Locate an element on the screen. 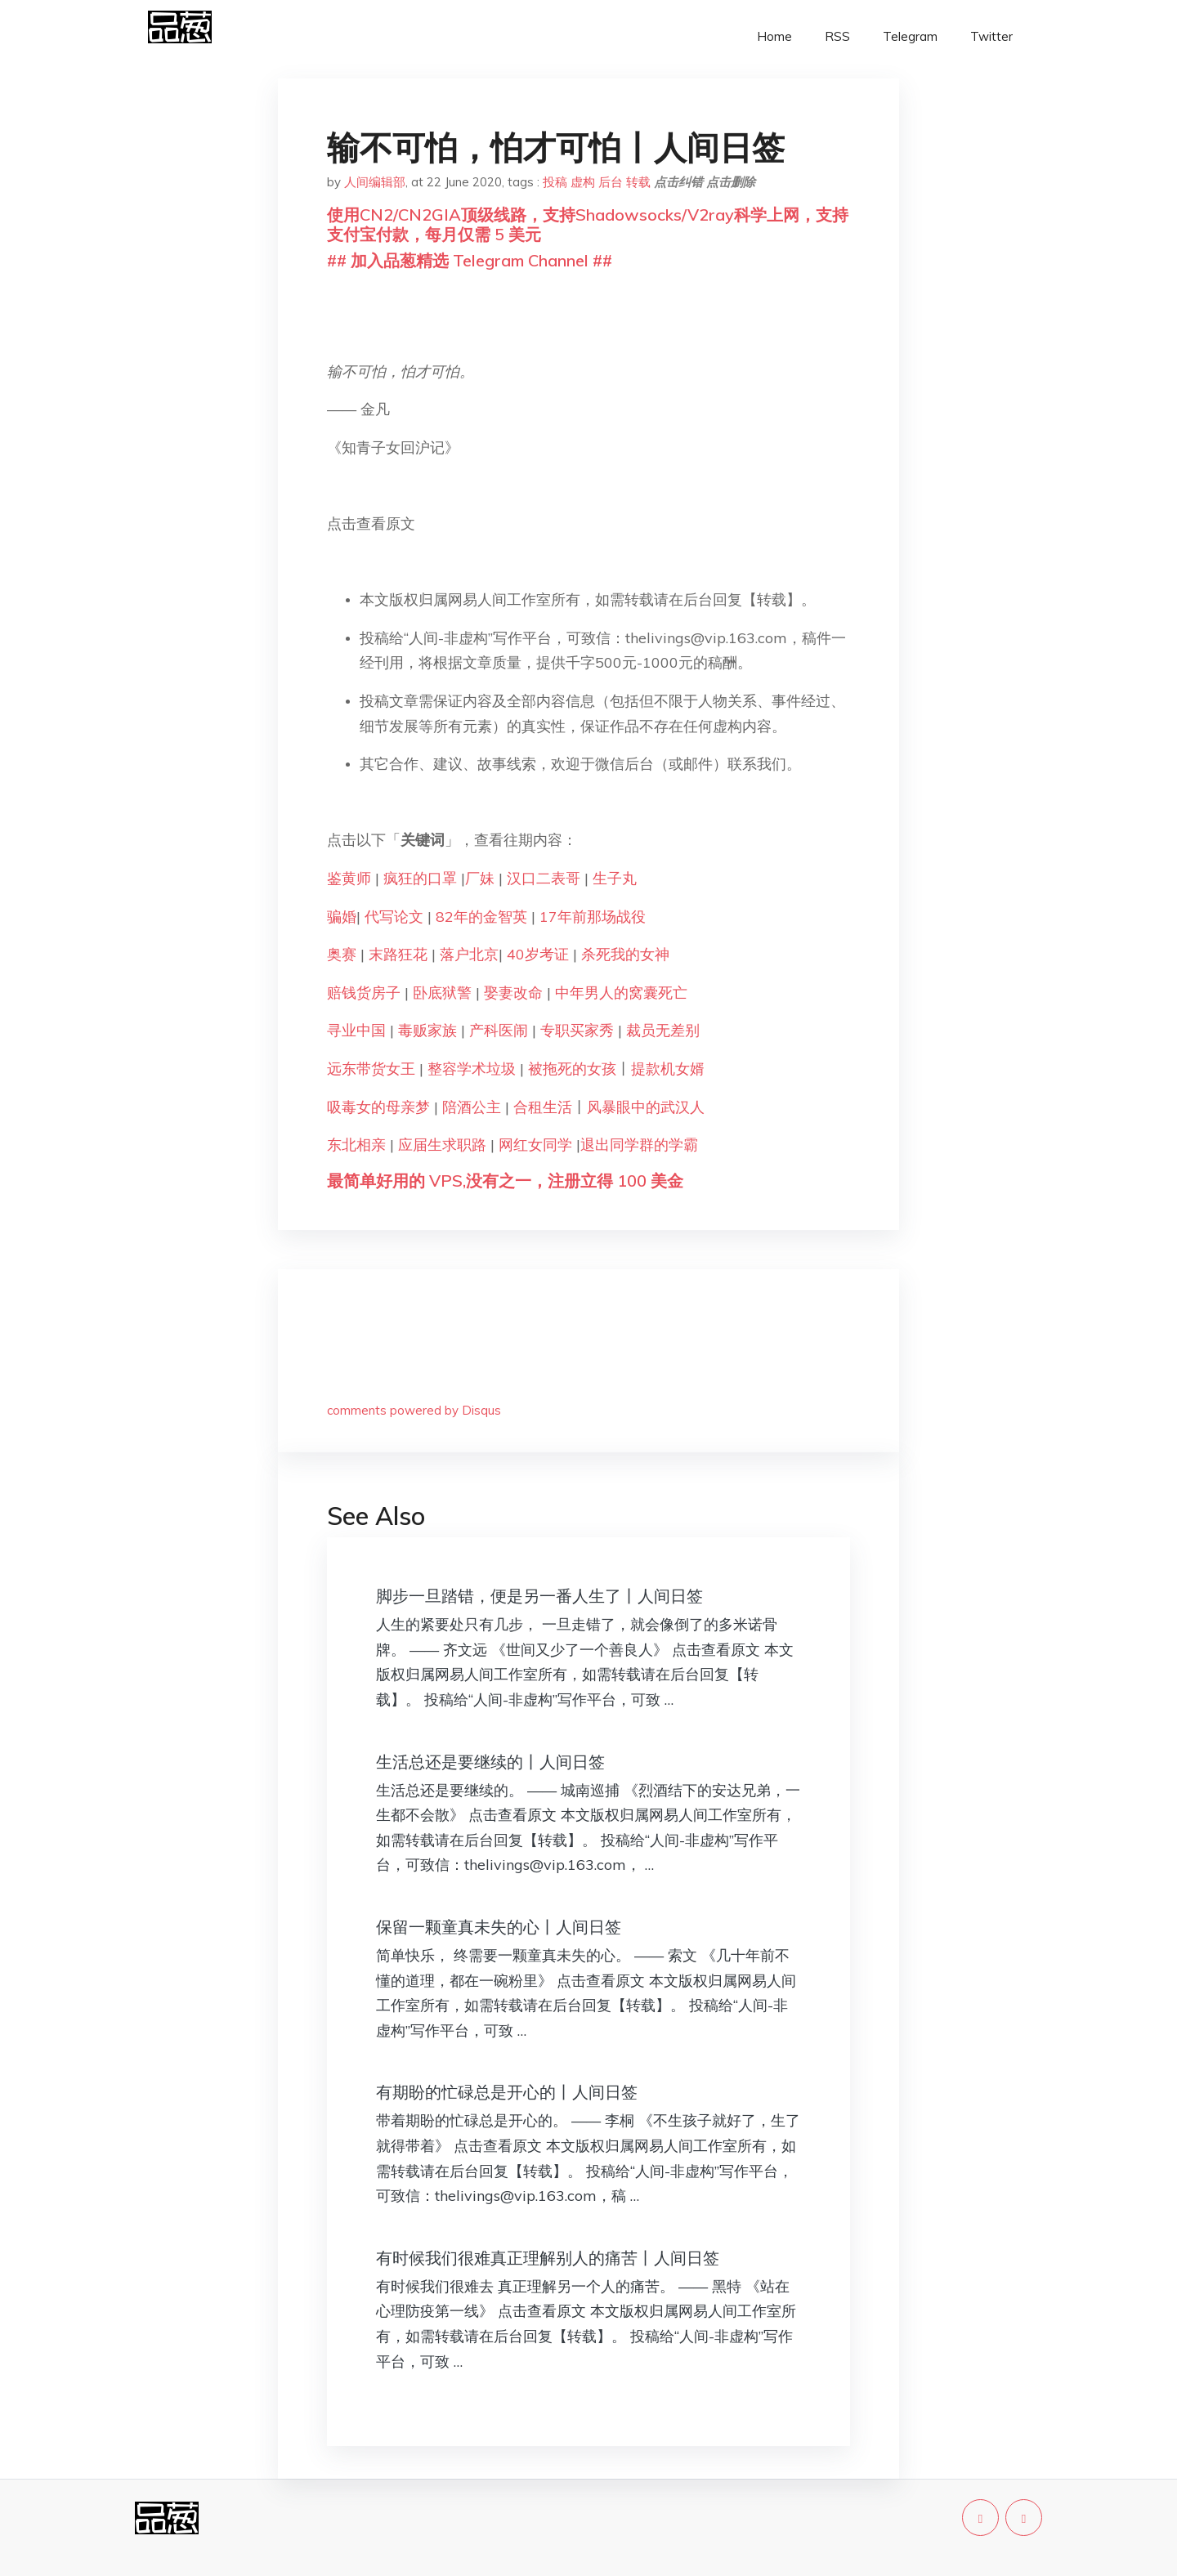 The image size is (1177, 2576). 落户北京 is located at coordinates (469, 954).